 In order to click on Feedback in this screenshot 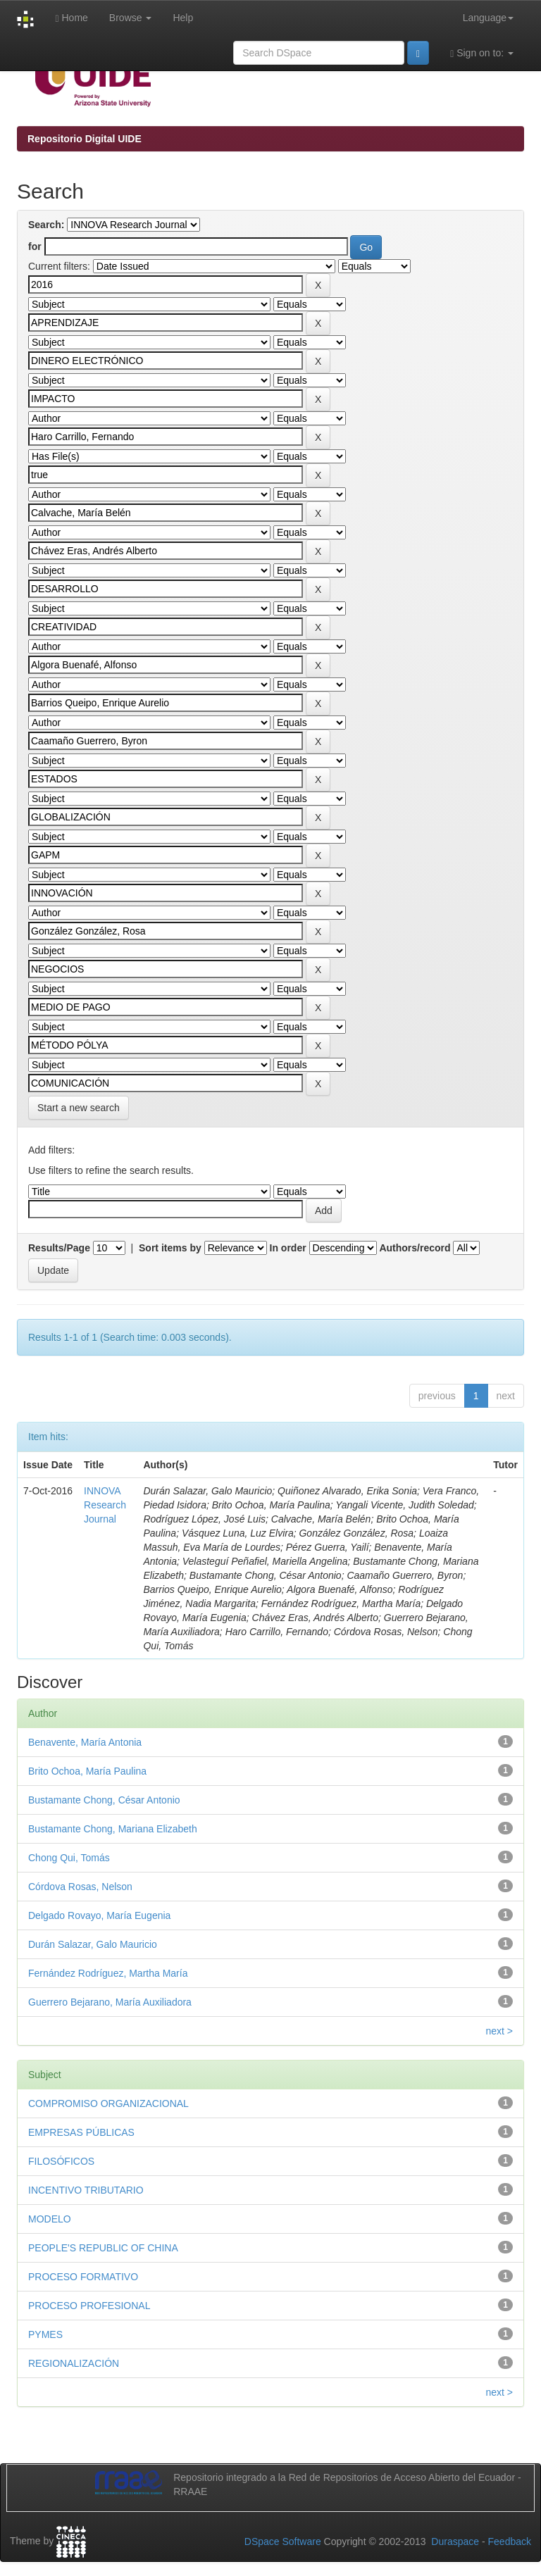, I will do `click(509, 2541)`.